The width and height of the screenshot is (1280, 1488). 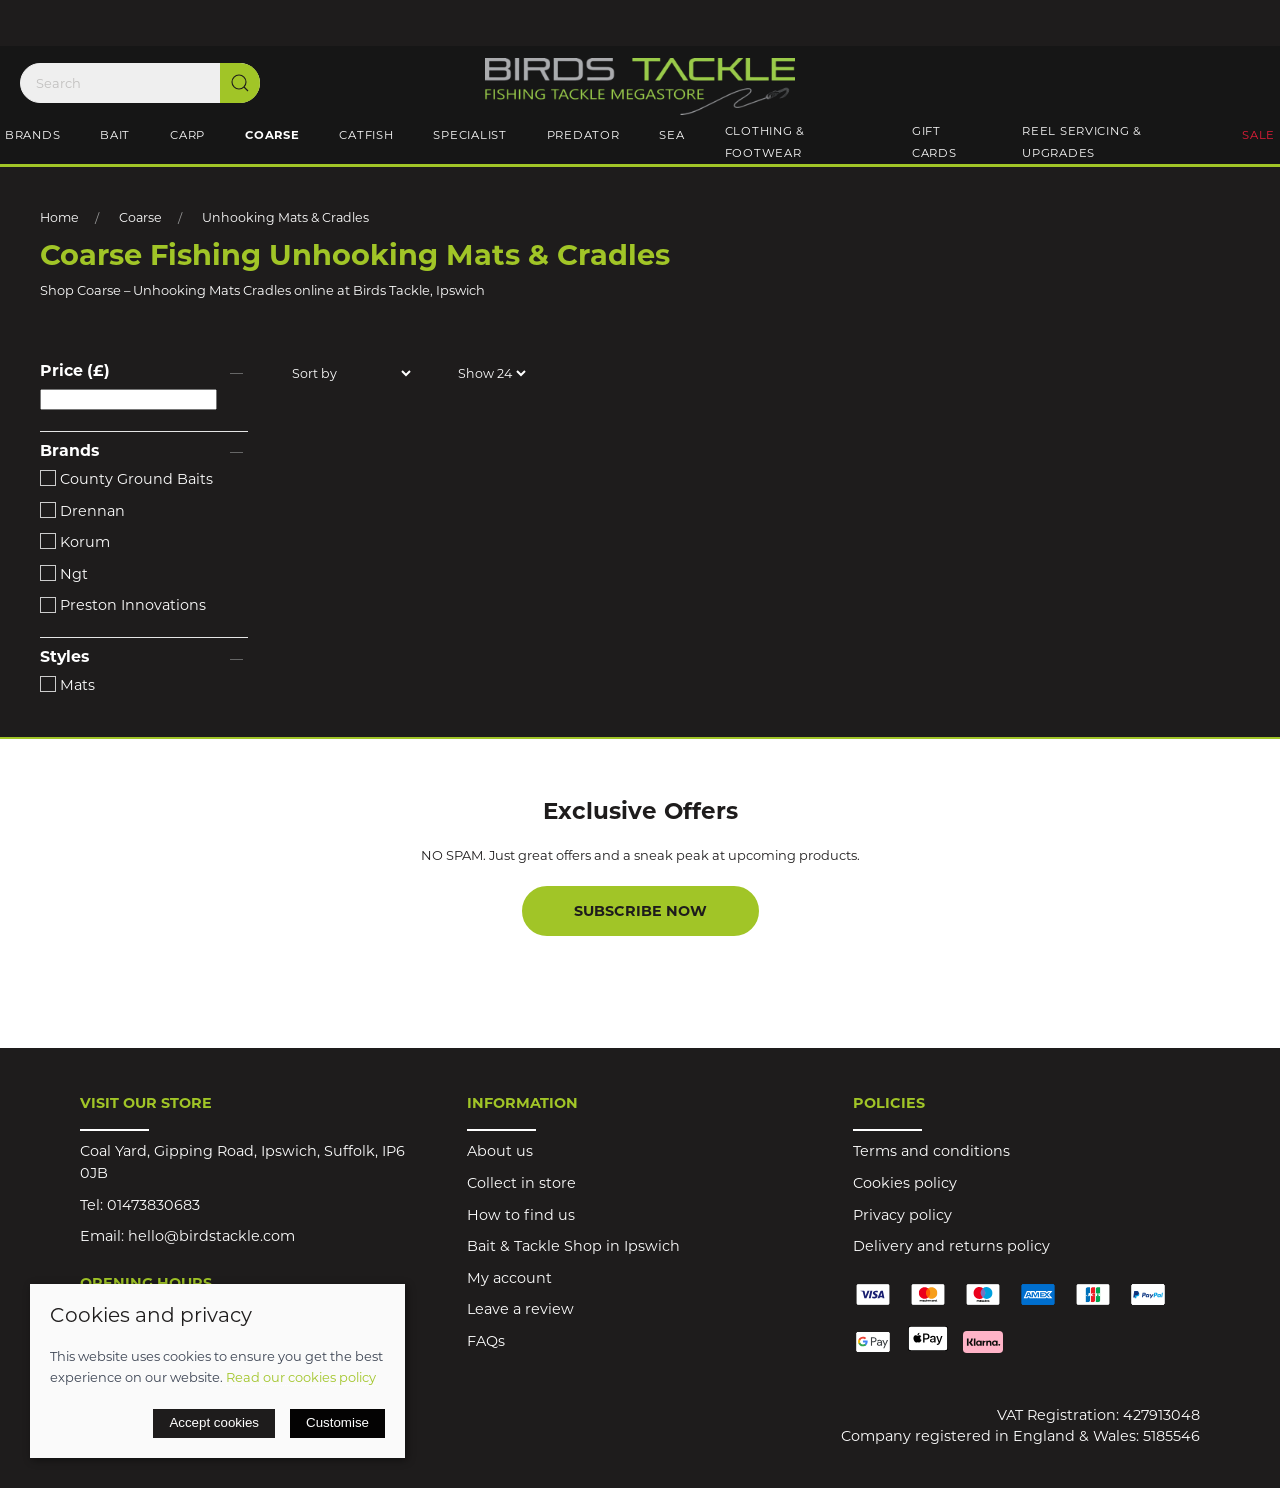 I want to click on Customise, so click(x=337, y=1422).